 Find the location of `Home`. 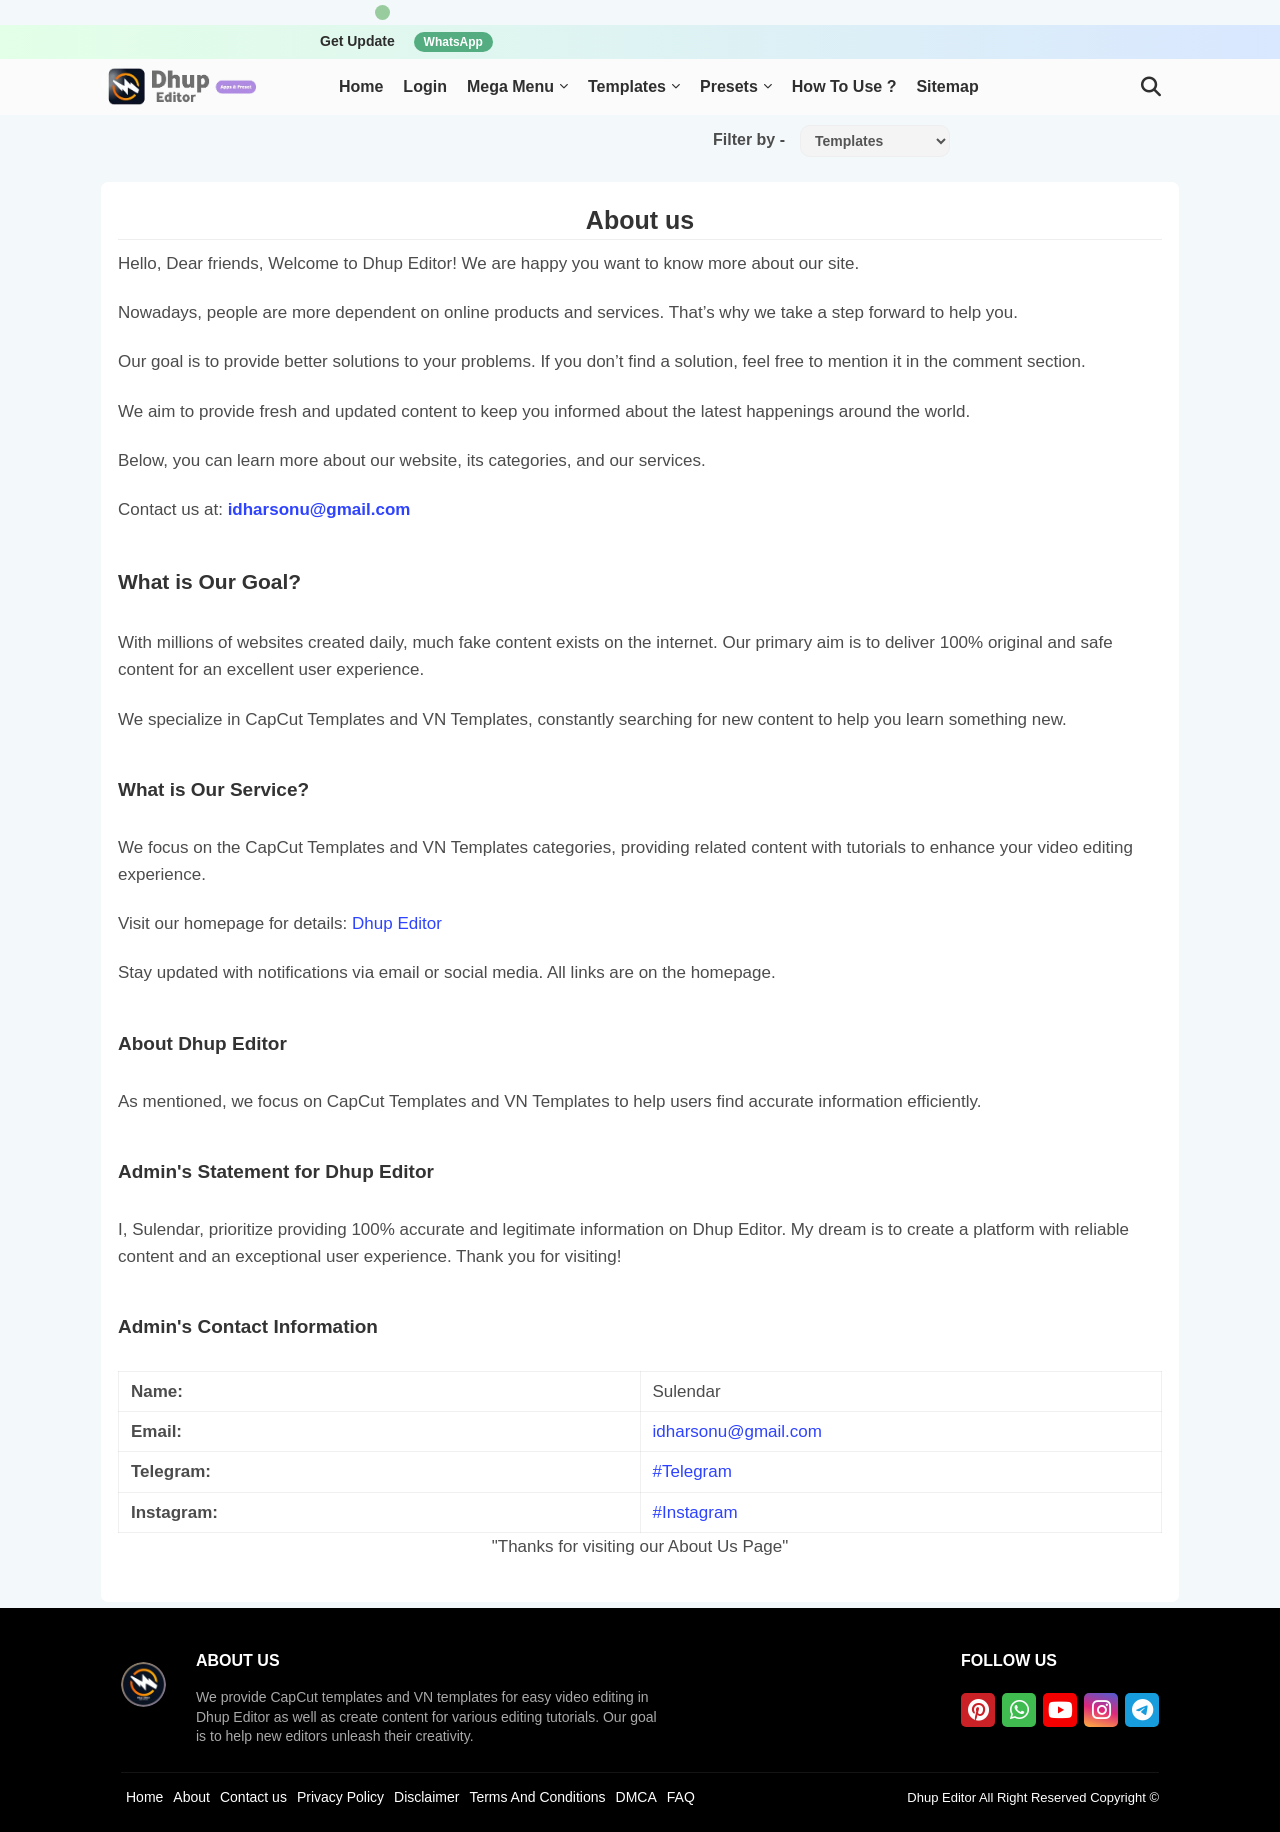

Home is located at coordinates (361, 86).